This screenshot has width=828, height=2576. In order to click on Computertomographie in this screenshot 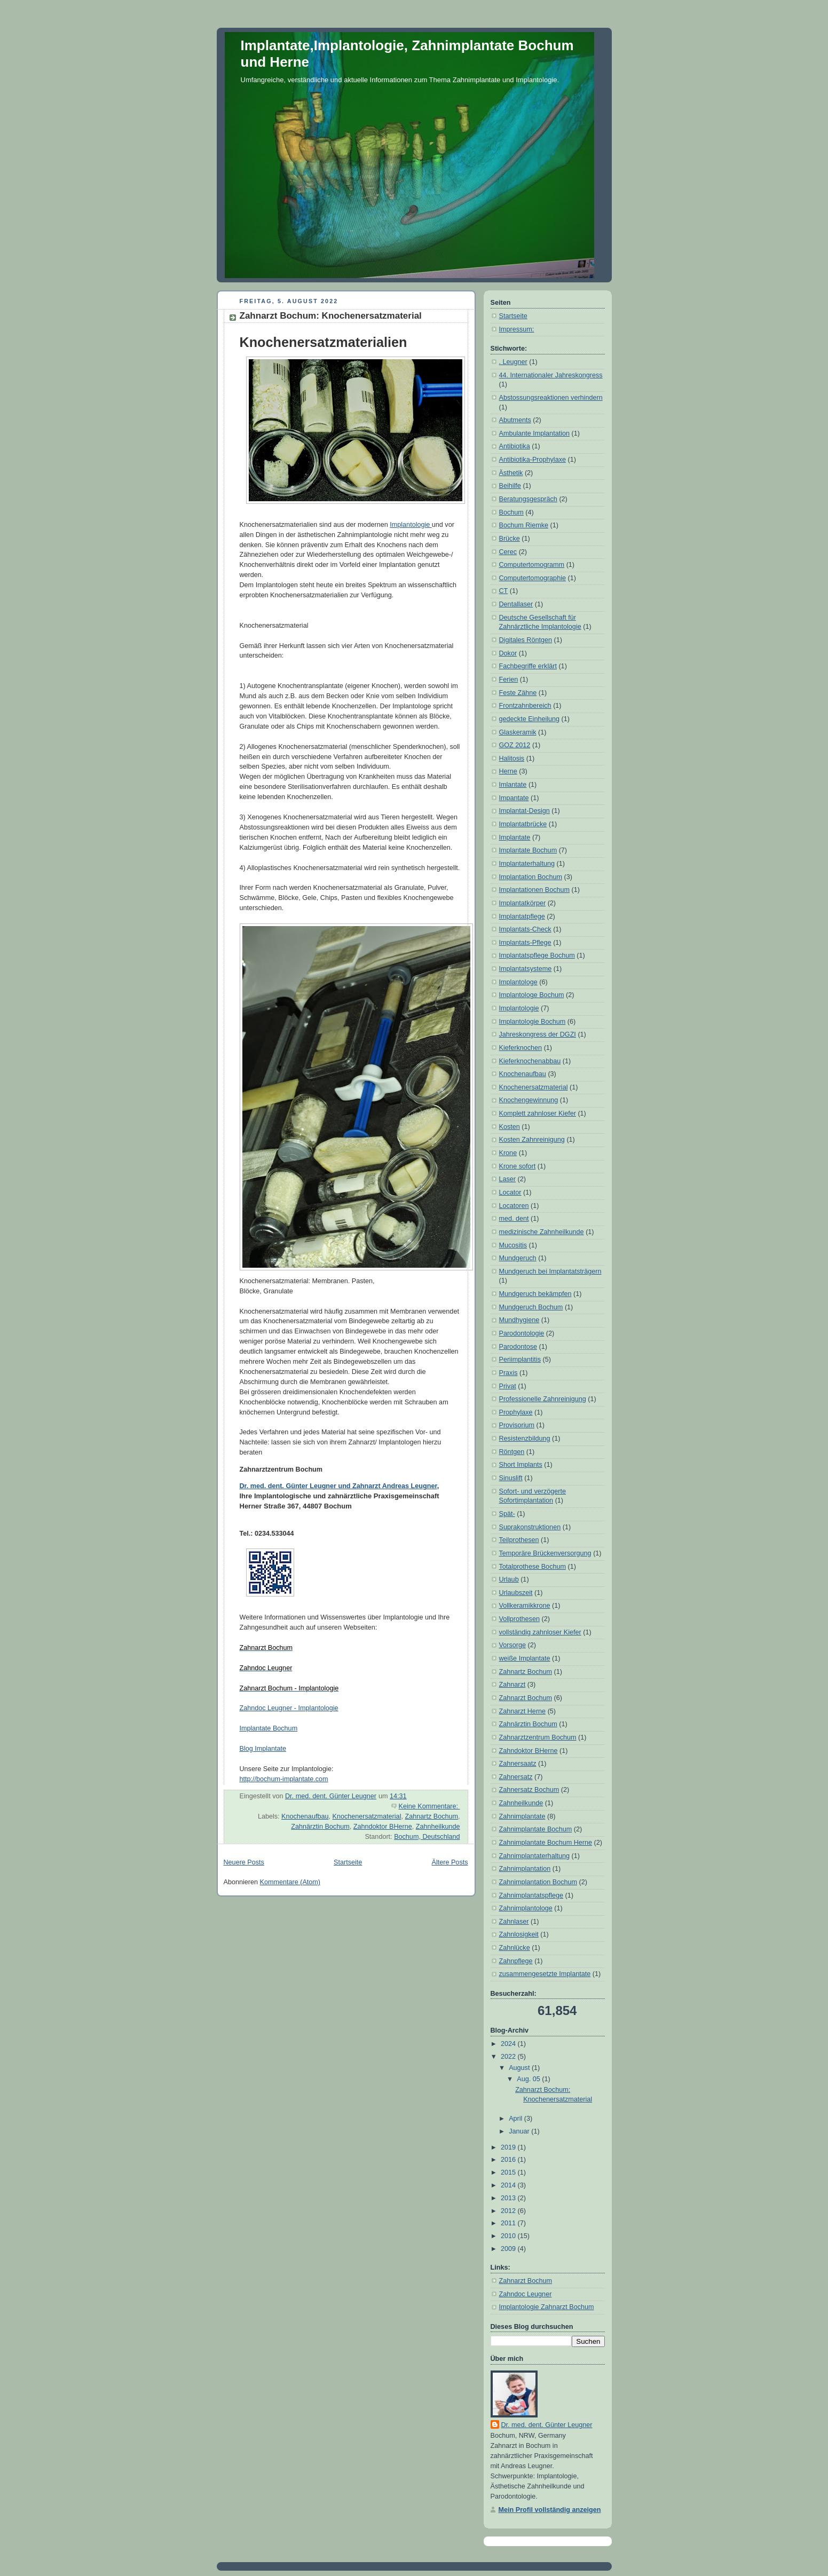, I will do `click(532, 578)`.